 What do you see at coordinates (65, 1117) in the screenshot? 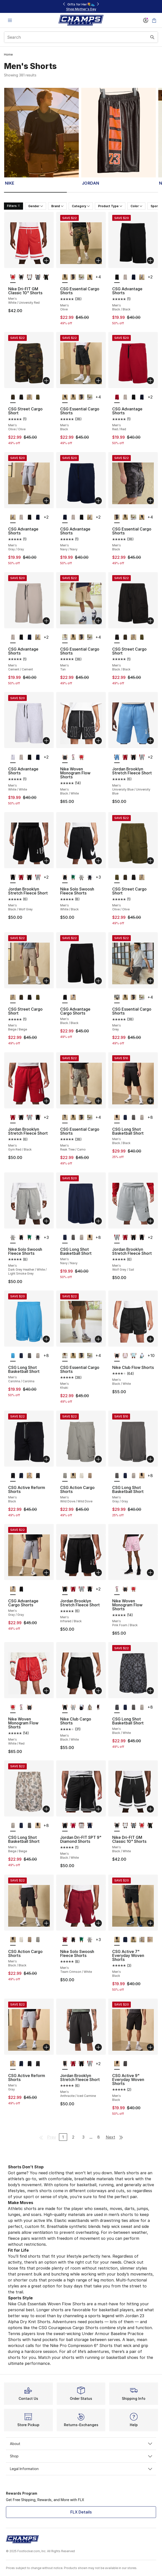
I see `[CSG Essential Cargo Shorts - Men's Reak Tree/Camo is selected]` at bounding box center [65, 1117].